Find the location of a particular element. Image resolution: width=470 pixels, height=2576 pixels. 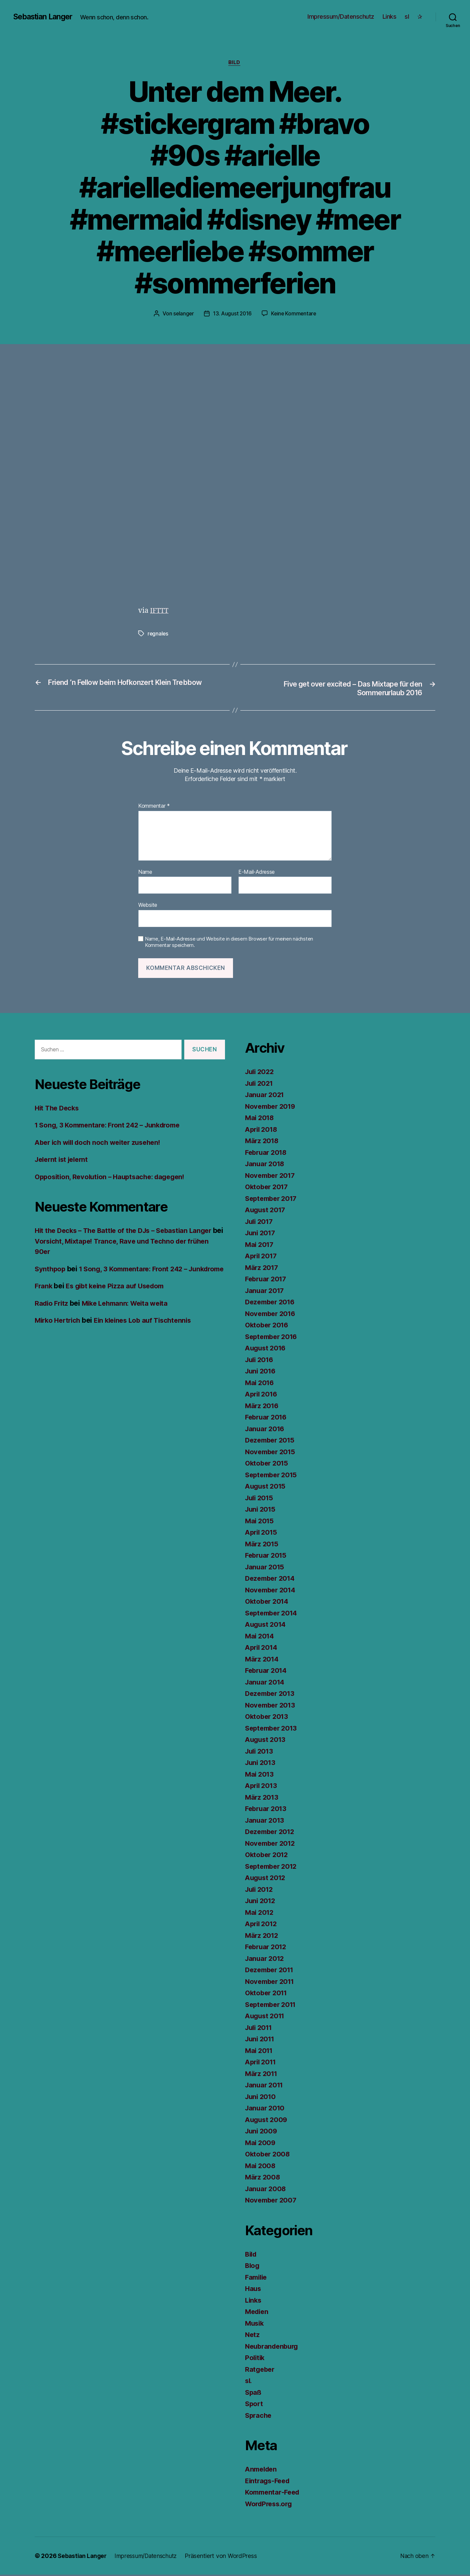

Juni 2010 is located at coordinates (261, 2097).